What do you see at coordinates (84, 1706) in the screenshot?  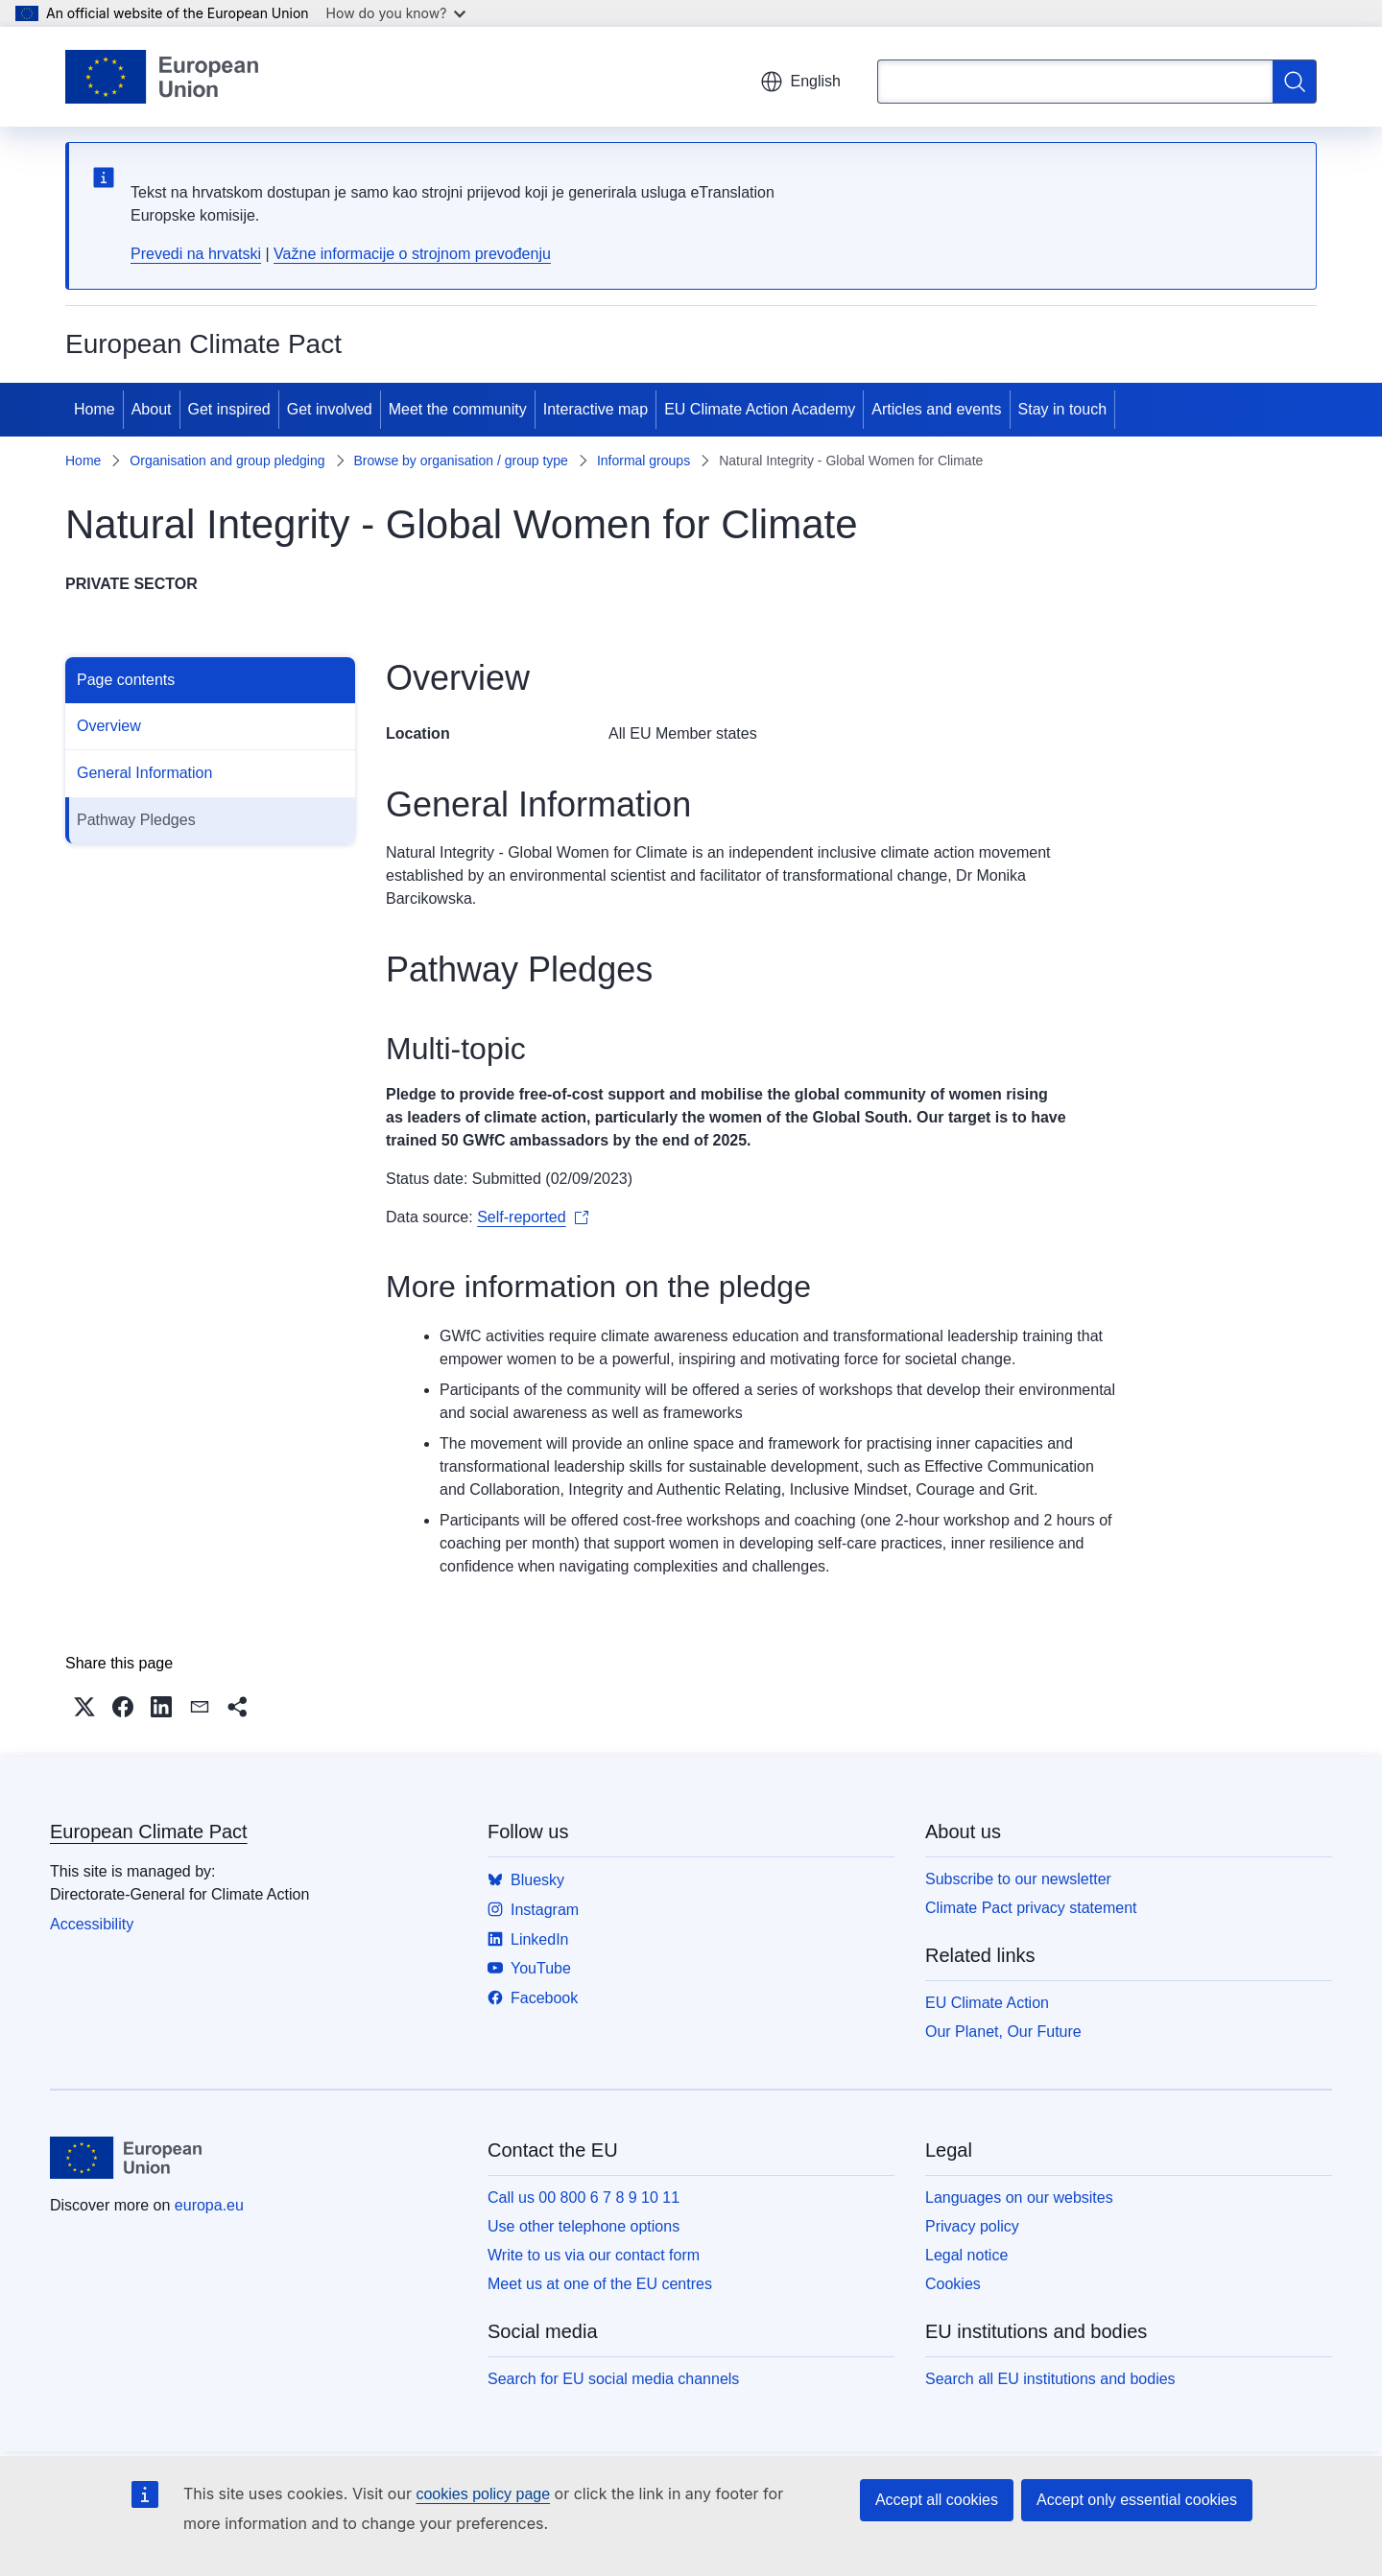 I see `[button]` at bounding box center [84, 1706].